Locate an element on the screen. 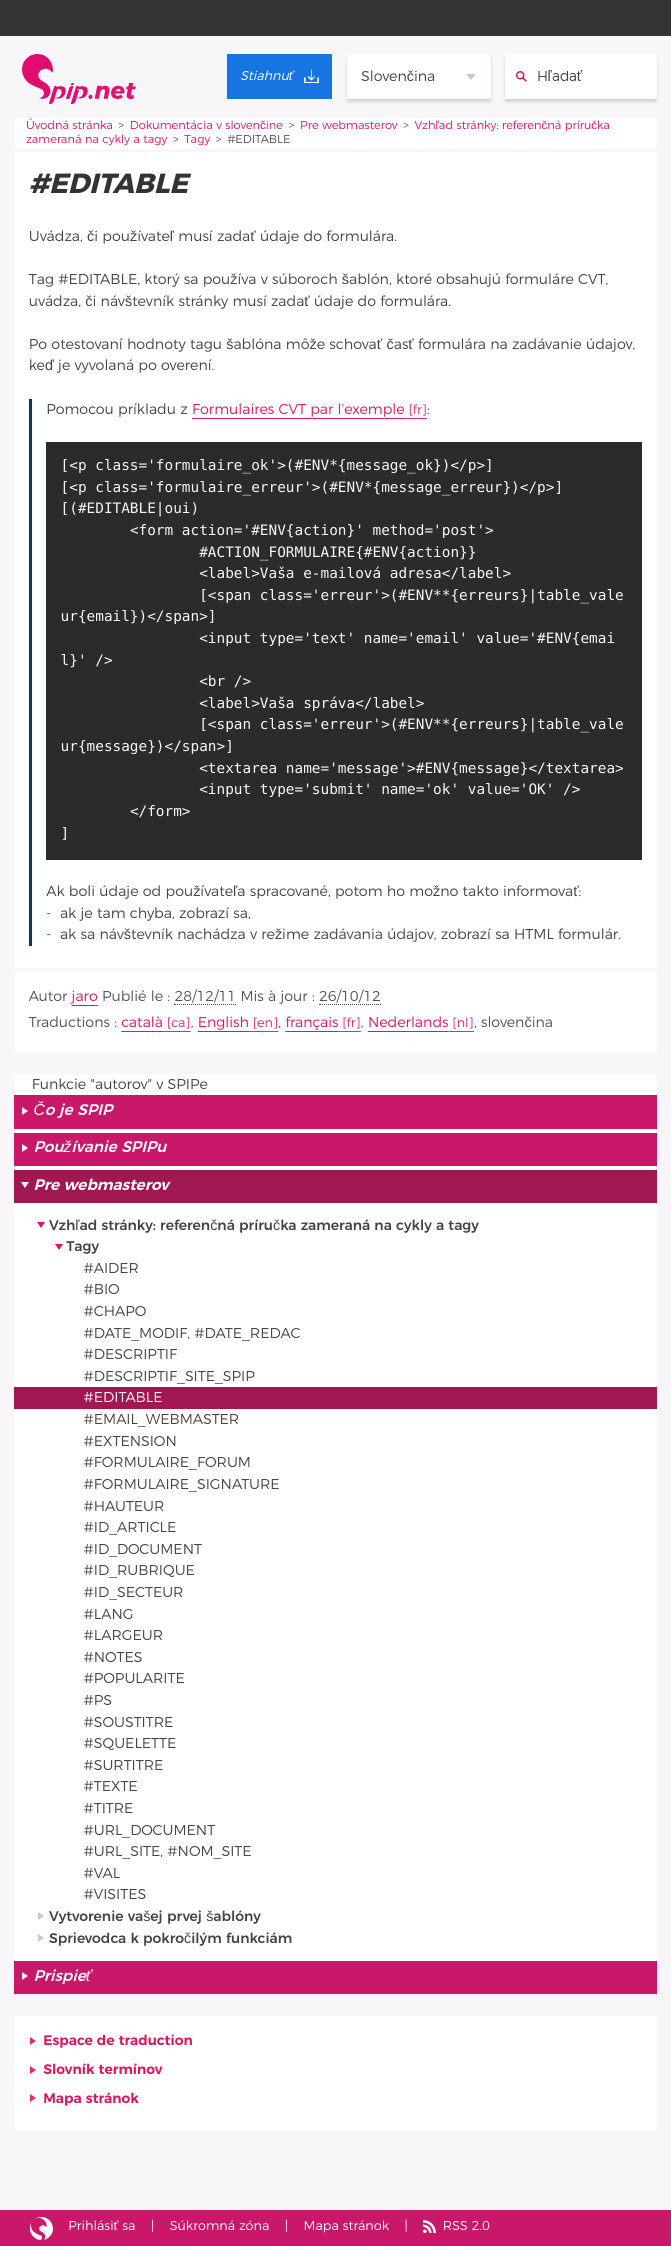 The width and height of the screenshot is (671, 2246). Slovník termínov is located at coordinates (102, 2069).